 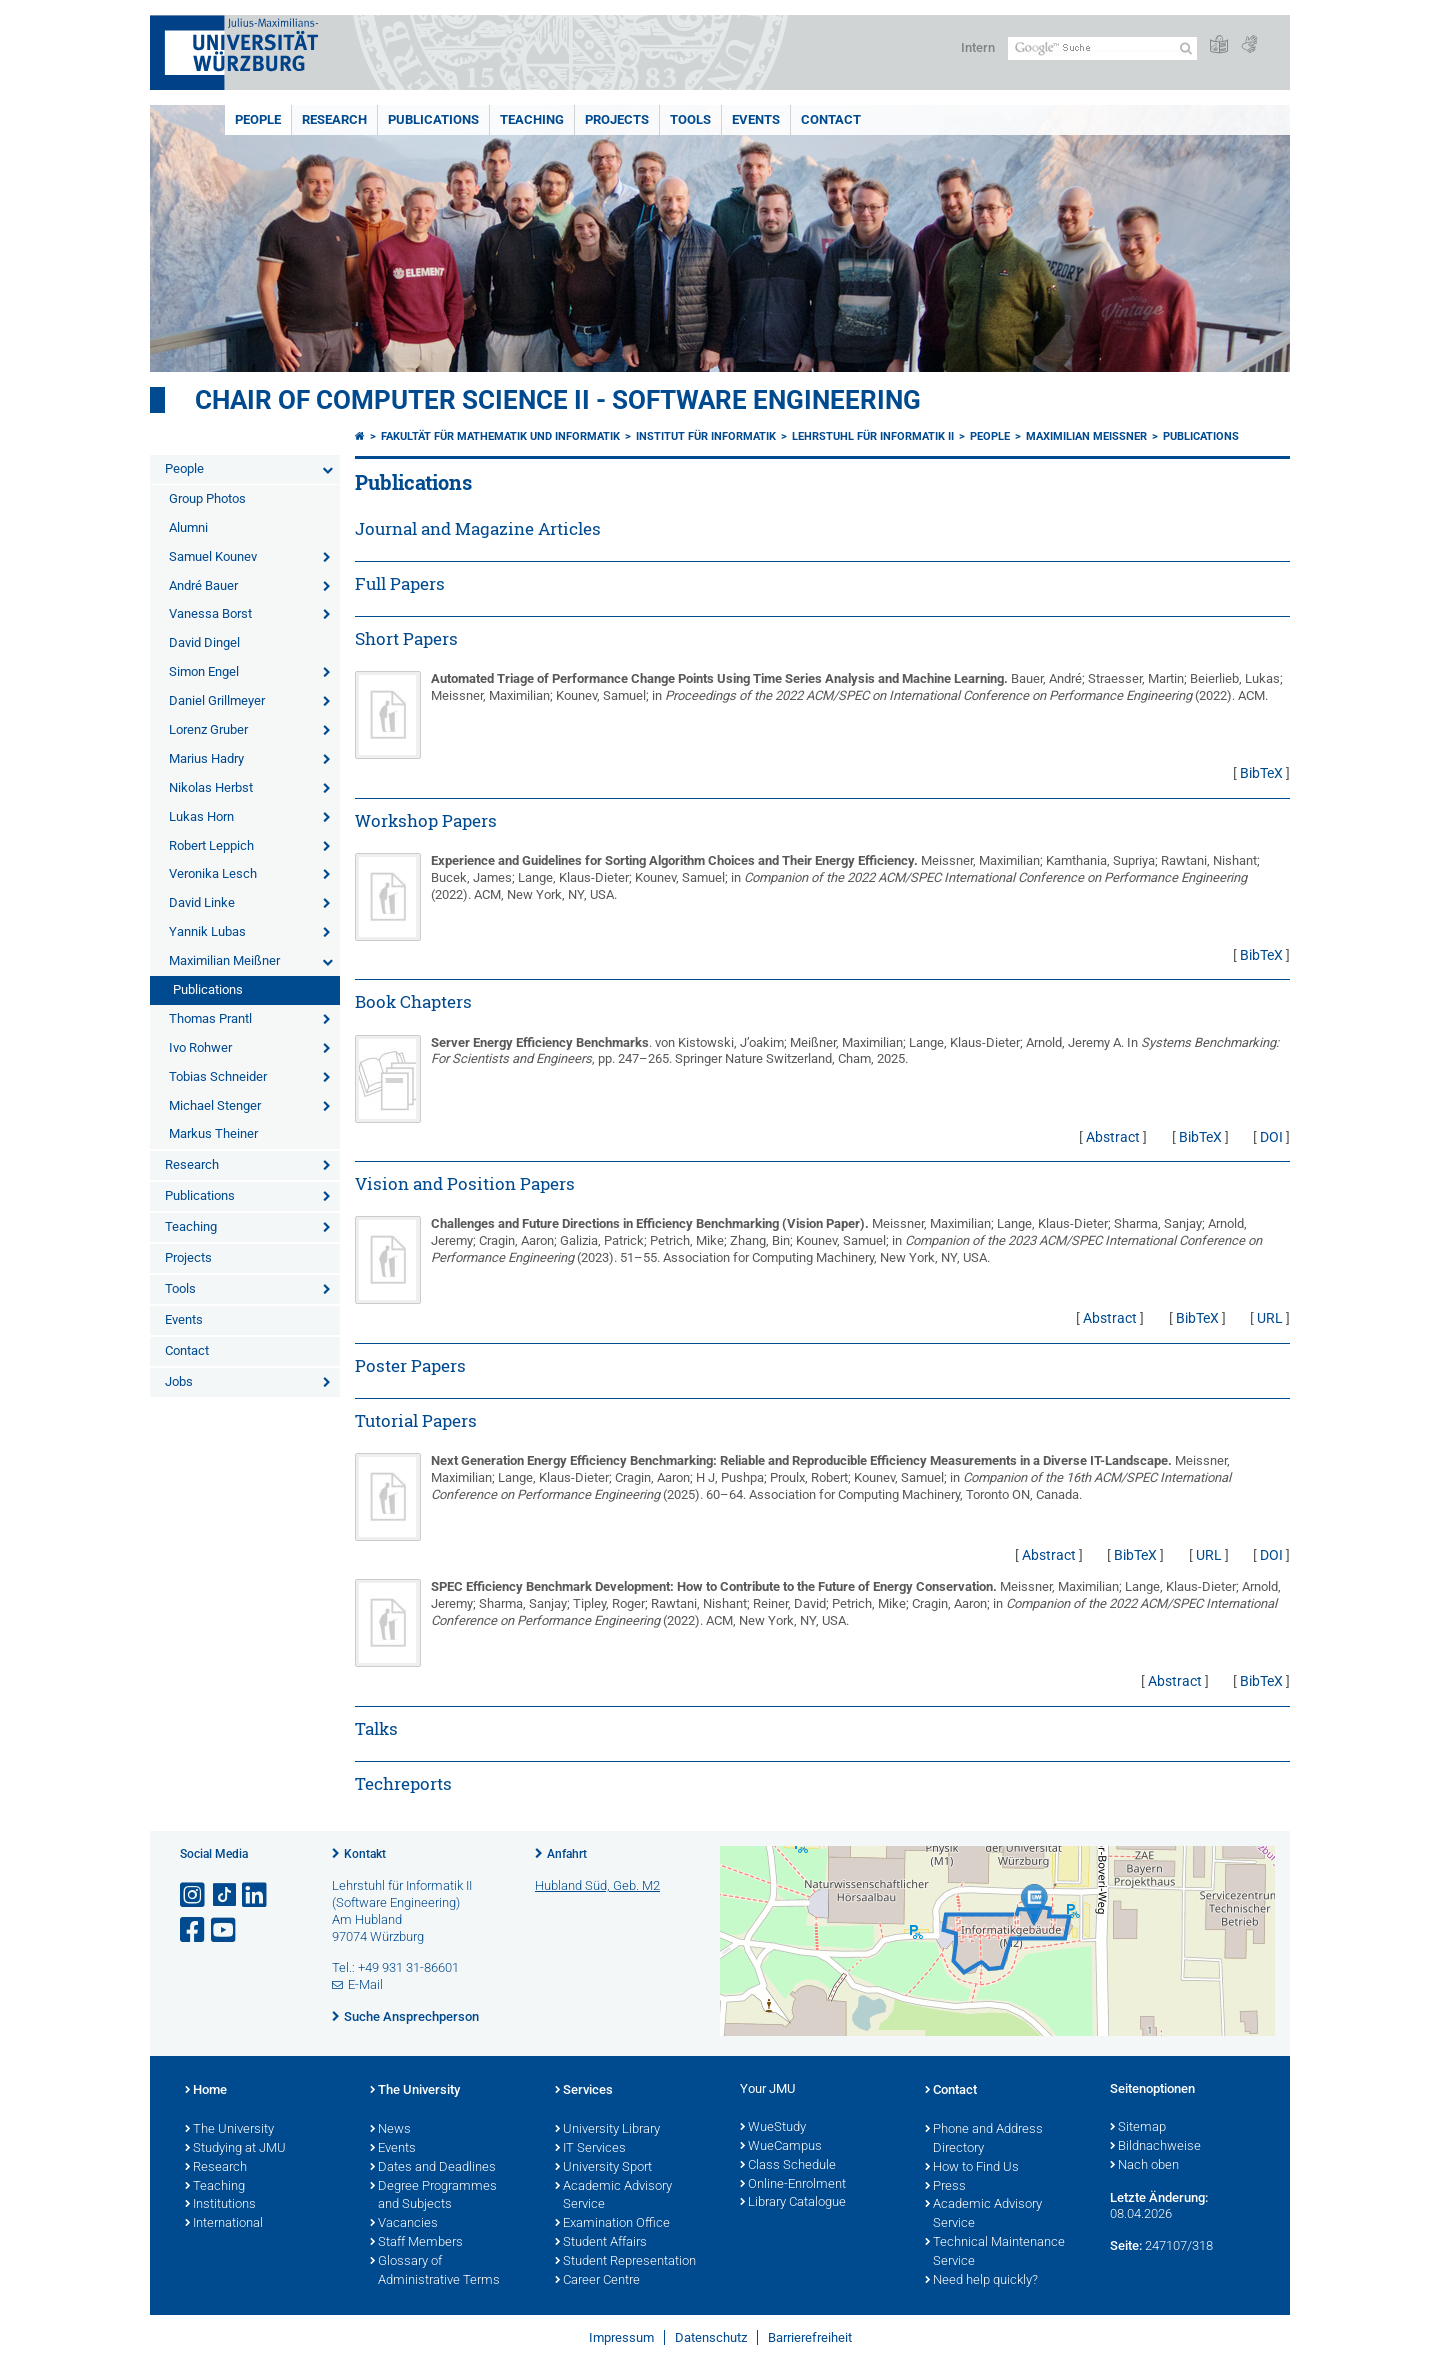 What do you see at coordinates (756, 119) in the screenshot?
I see `Events` at bounding box center [756, 119].